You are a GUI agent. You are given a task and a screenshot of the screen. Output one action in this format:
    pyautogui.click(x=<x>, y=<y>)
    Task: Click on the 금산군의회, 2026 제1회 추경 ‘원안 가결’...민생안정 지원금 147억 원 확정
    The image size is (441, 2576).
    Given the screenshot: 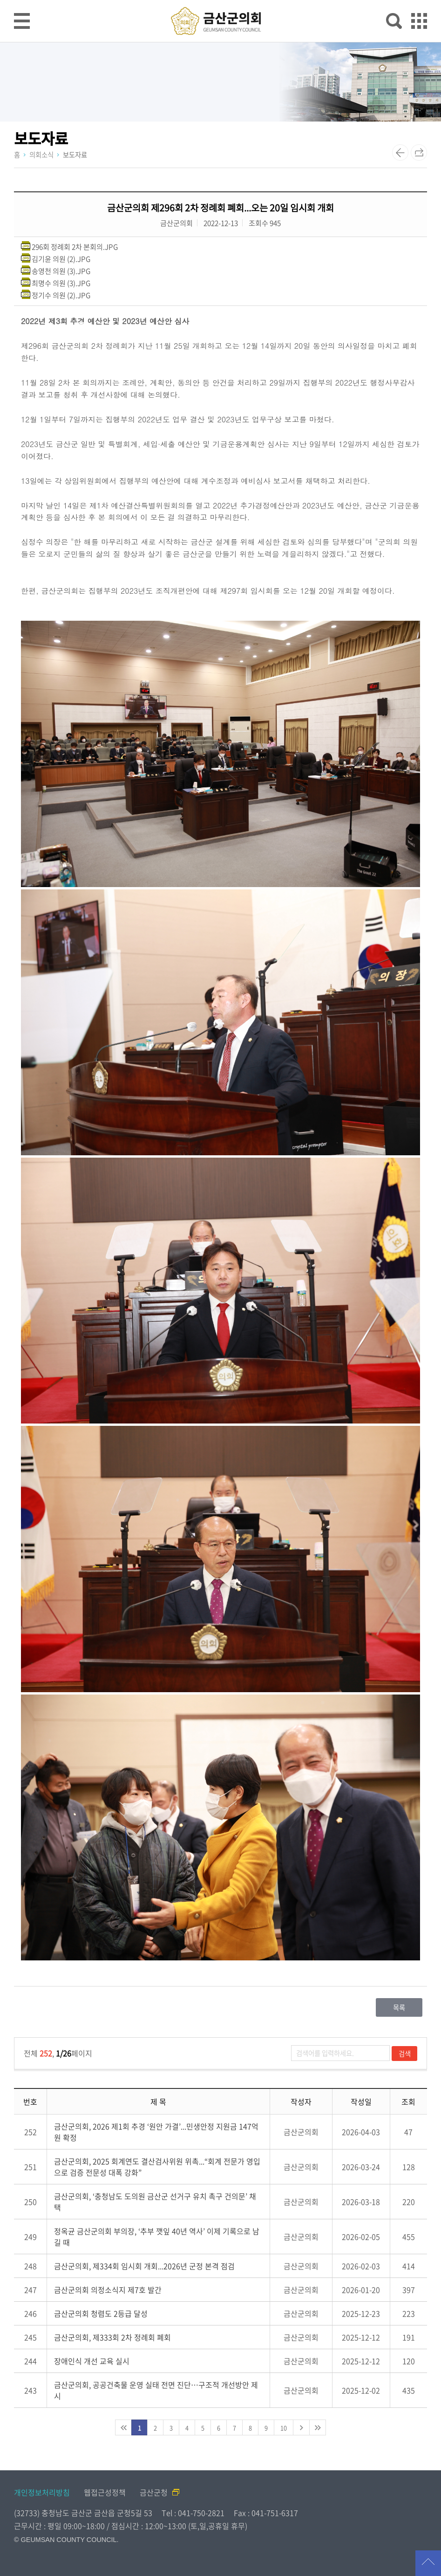 What is the action you would take?
    pyautogui.click(x=156, y=2132)
    